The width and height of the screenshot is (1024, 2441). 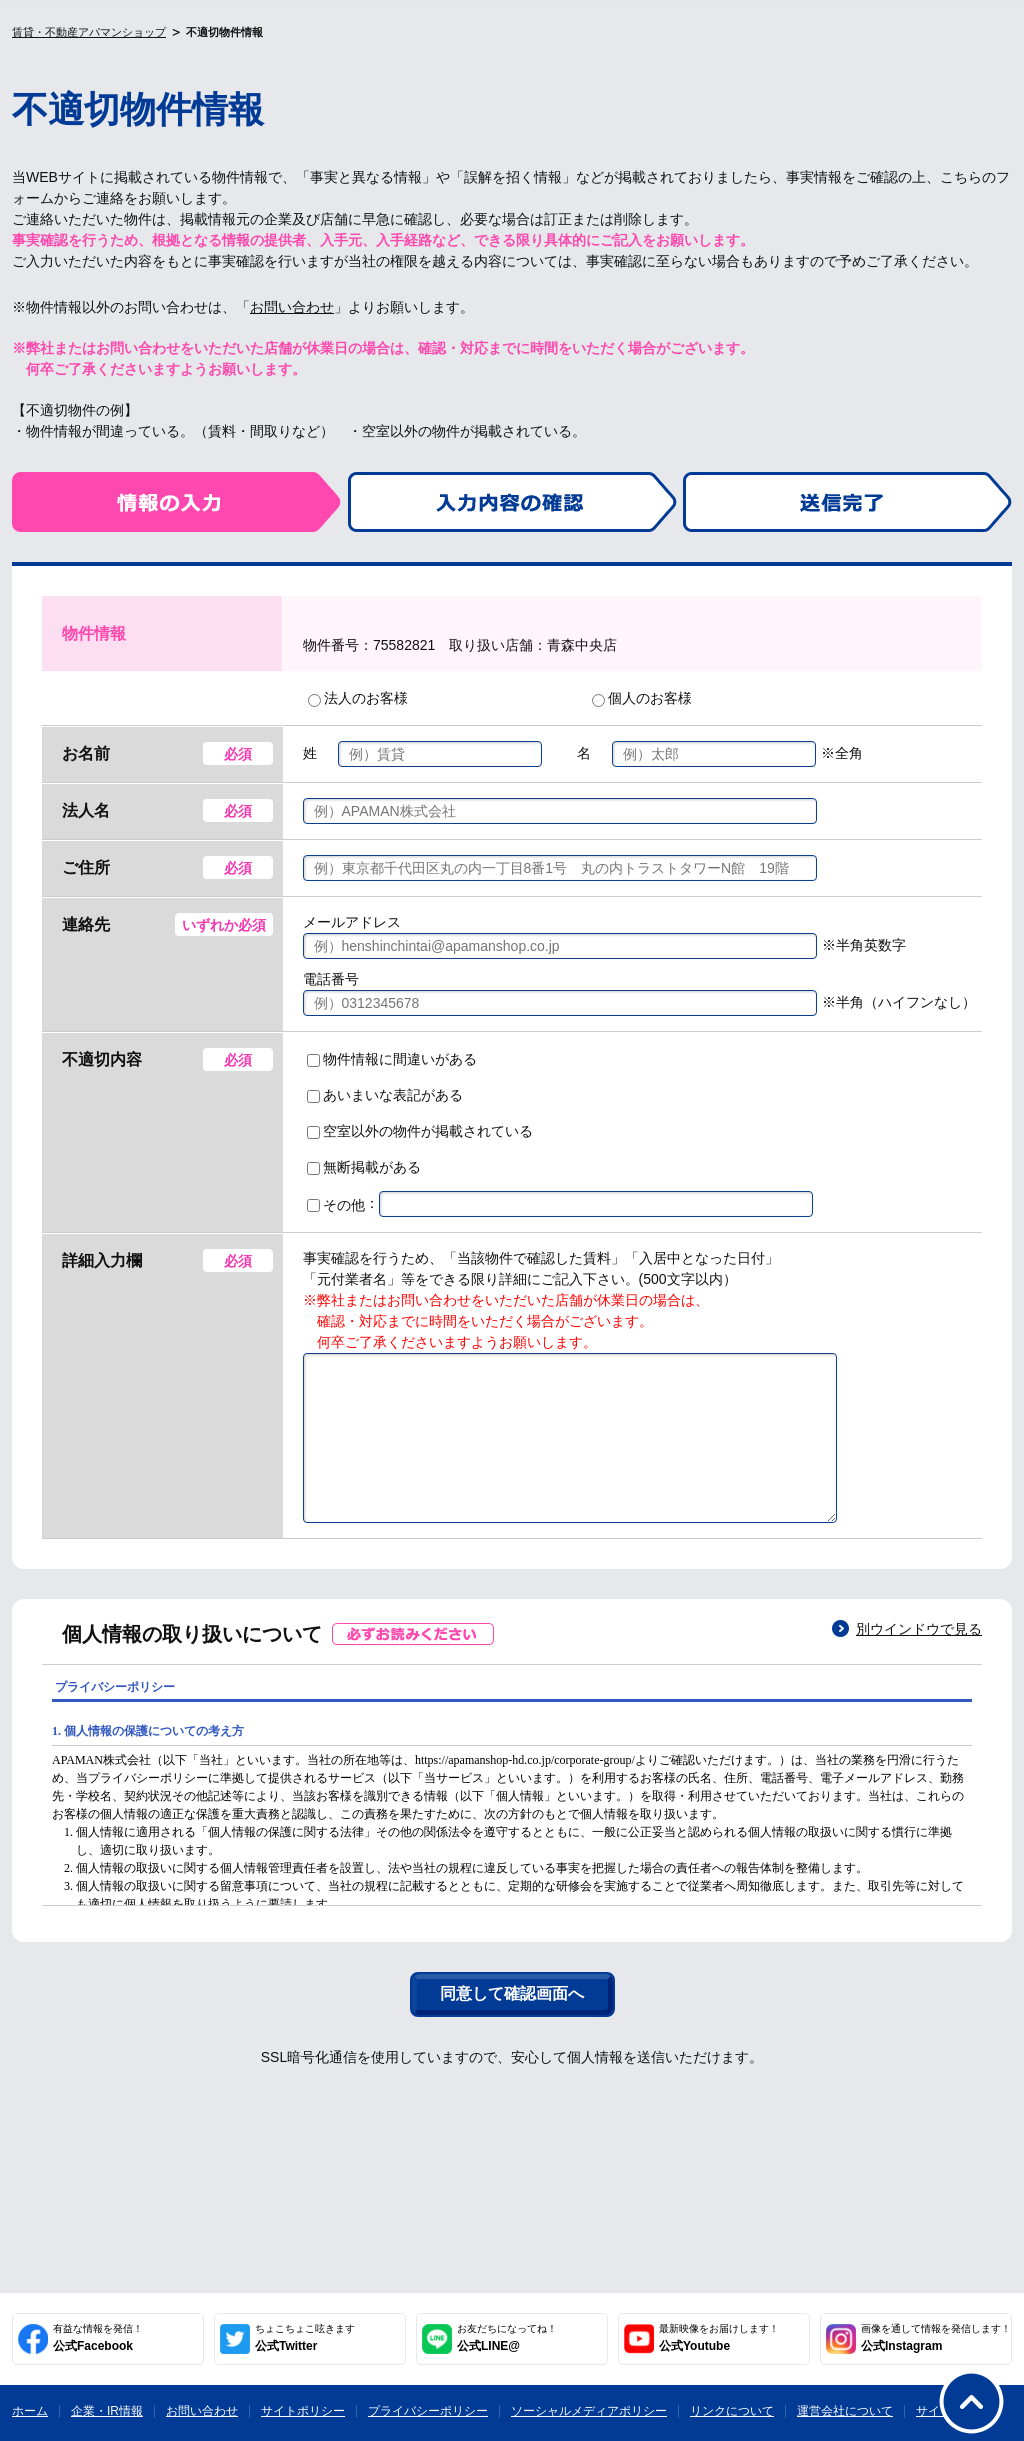 I want to click on 公式Instagram, so click(x=936, y=2338).